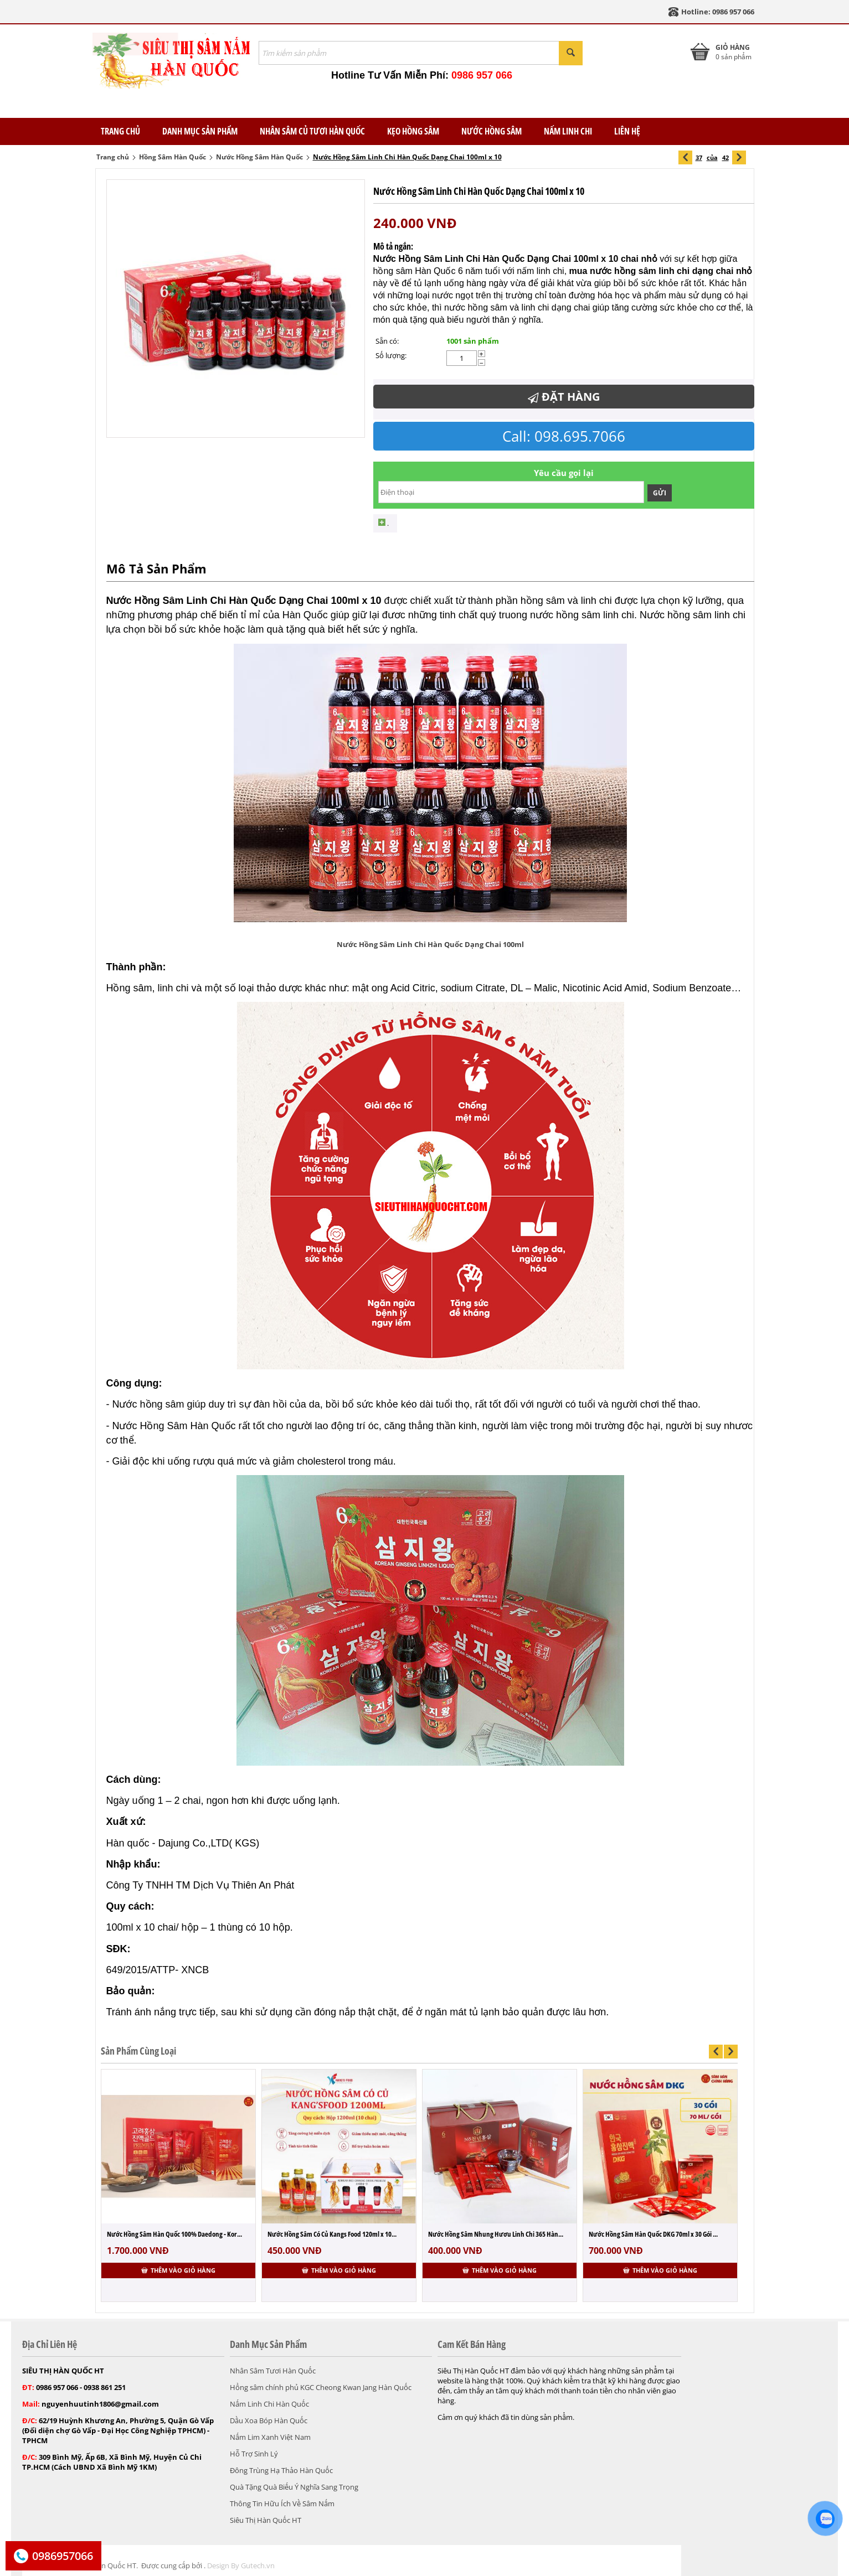  What do you see at coordinates (265, 2520) in the screenshot?
I see `Siêu Thị Hàn Quốc HT` at bounding box center [265, 2520].